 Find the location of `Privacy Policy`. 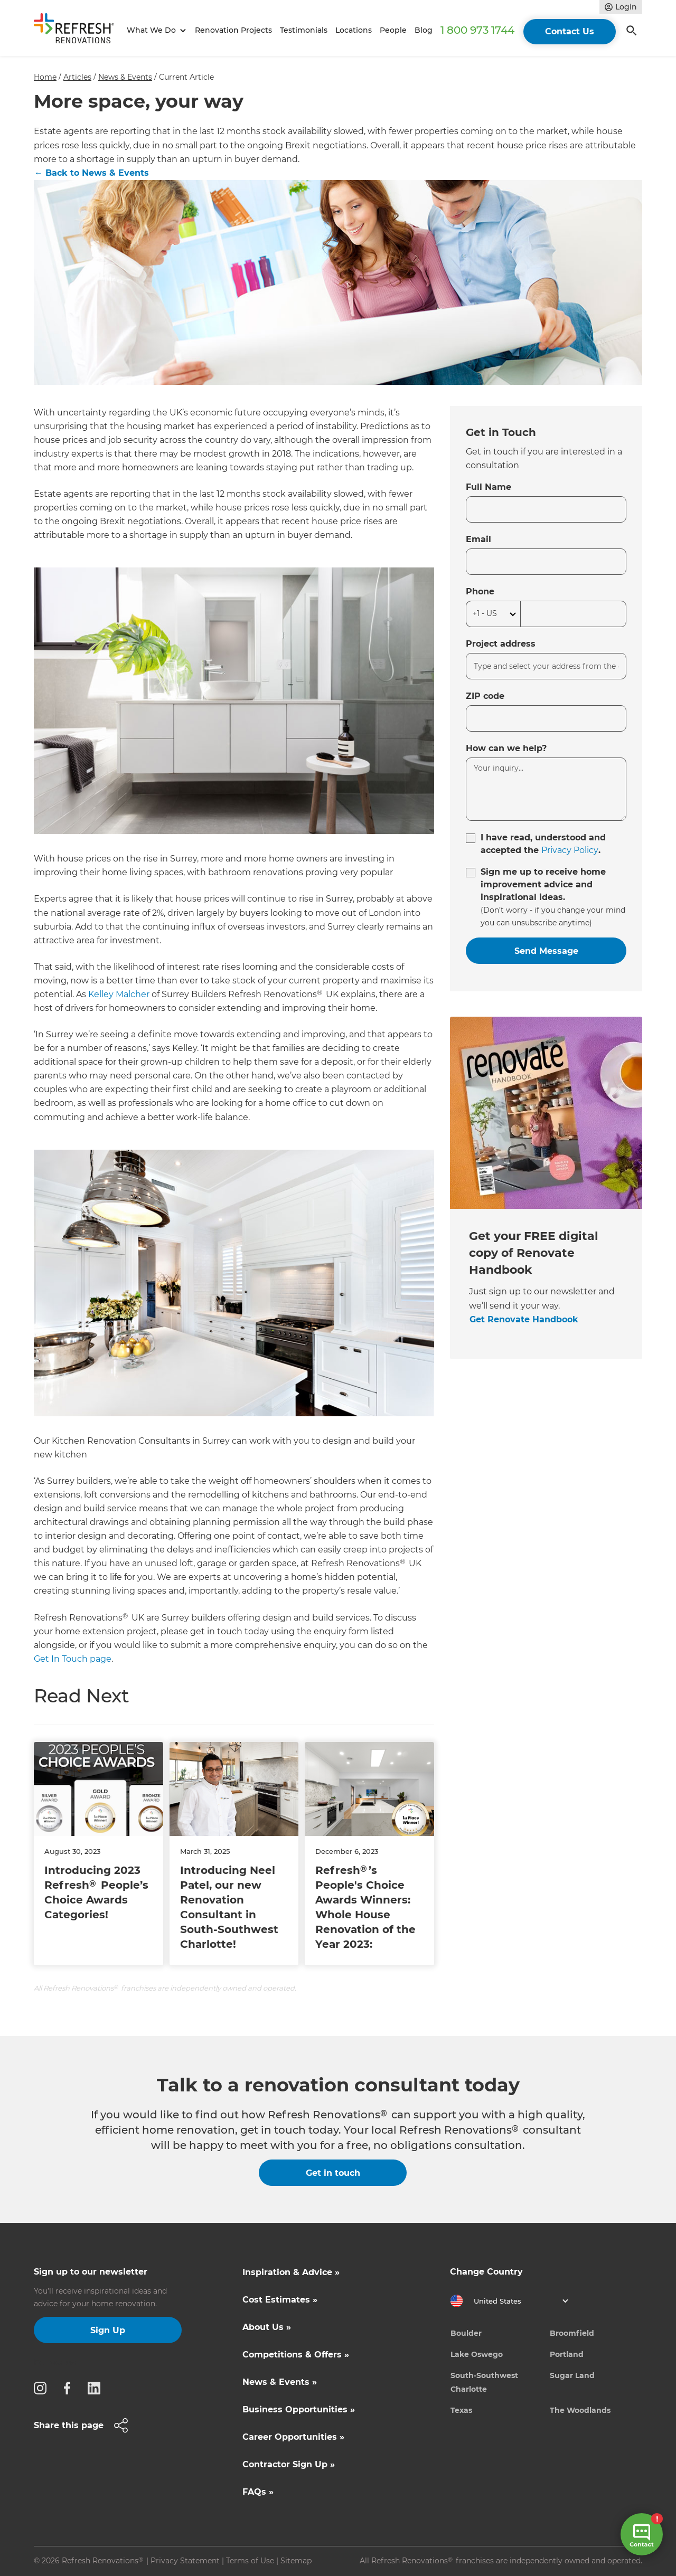

Privacy Policy is located at coordinates (569, 850).